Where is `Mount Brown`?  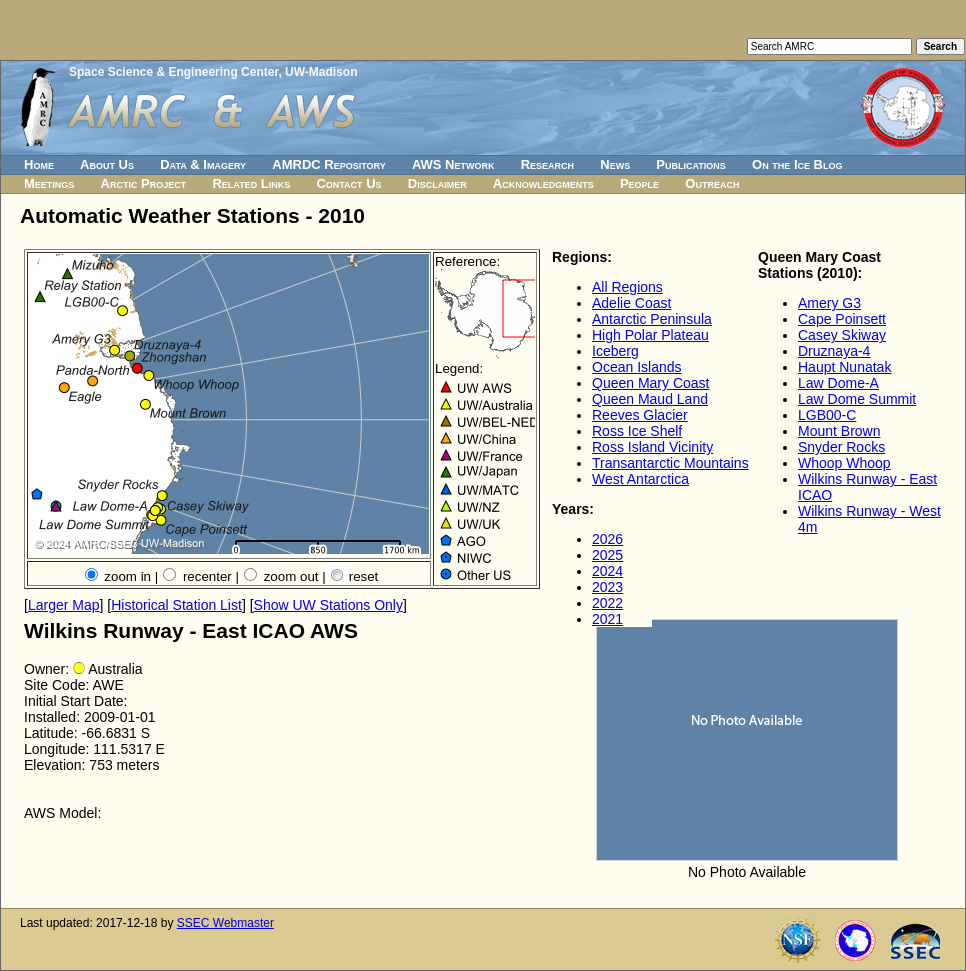
Mount Brown is located at coordinates (839, 431).